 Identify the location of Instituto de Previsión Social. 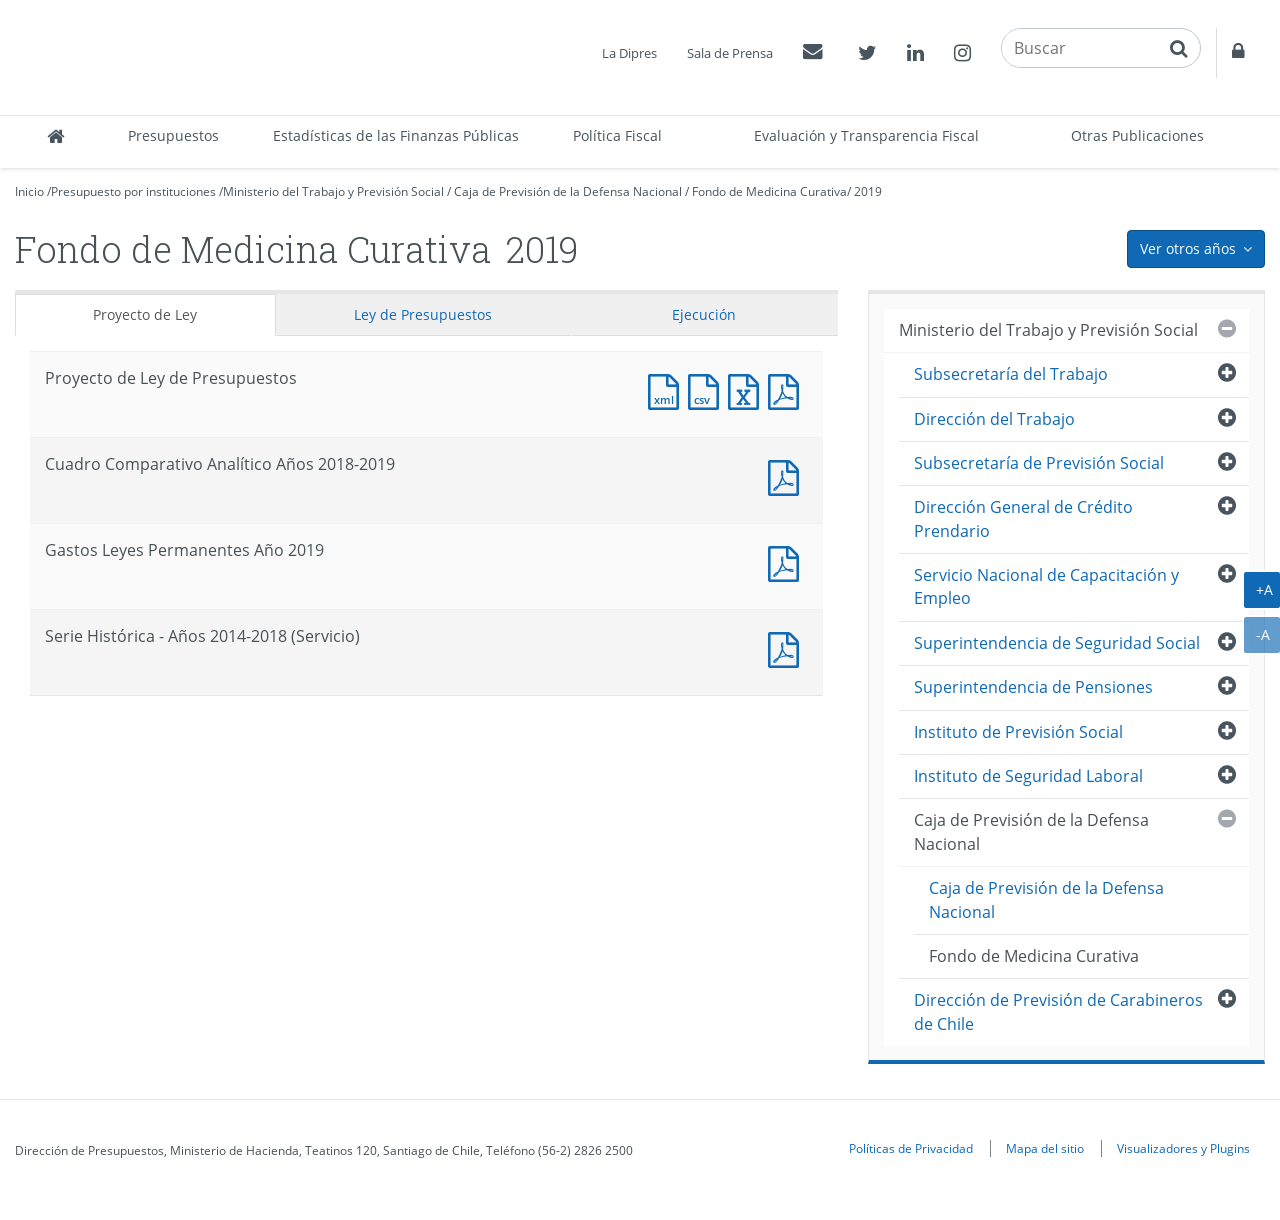
(1018, 732).